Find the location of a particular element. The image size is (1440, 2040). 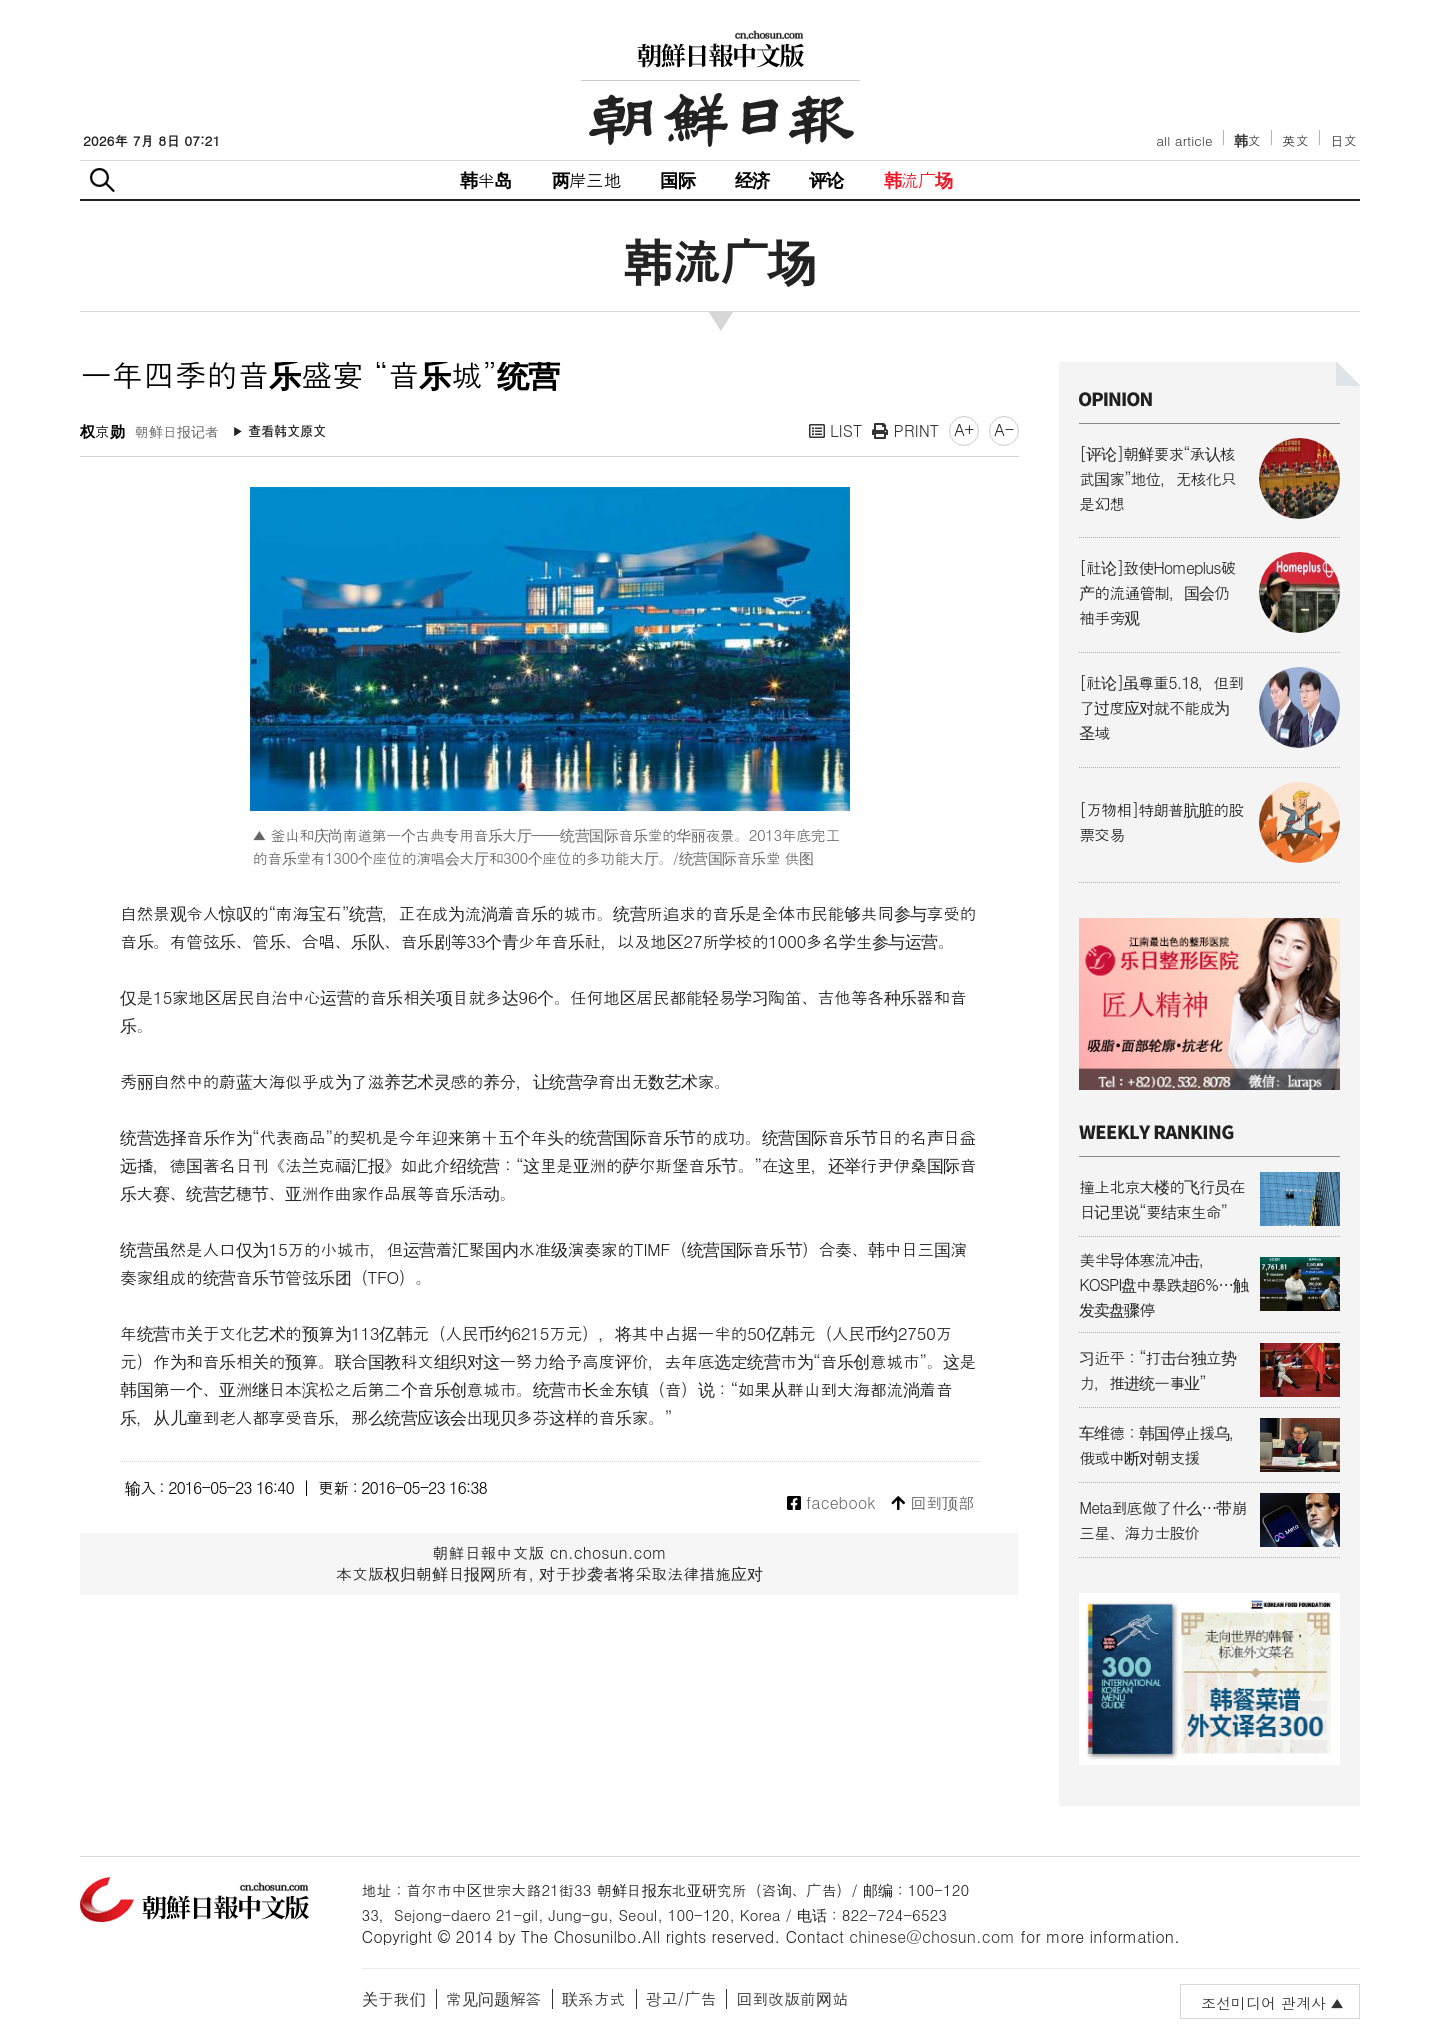

A+ is located at coordinates (964, 429).